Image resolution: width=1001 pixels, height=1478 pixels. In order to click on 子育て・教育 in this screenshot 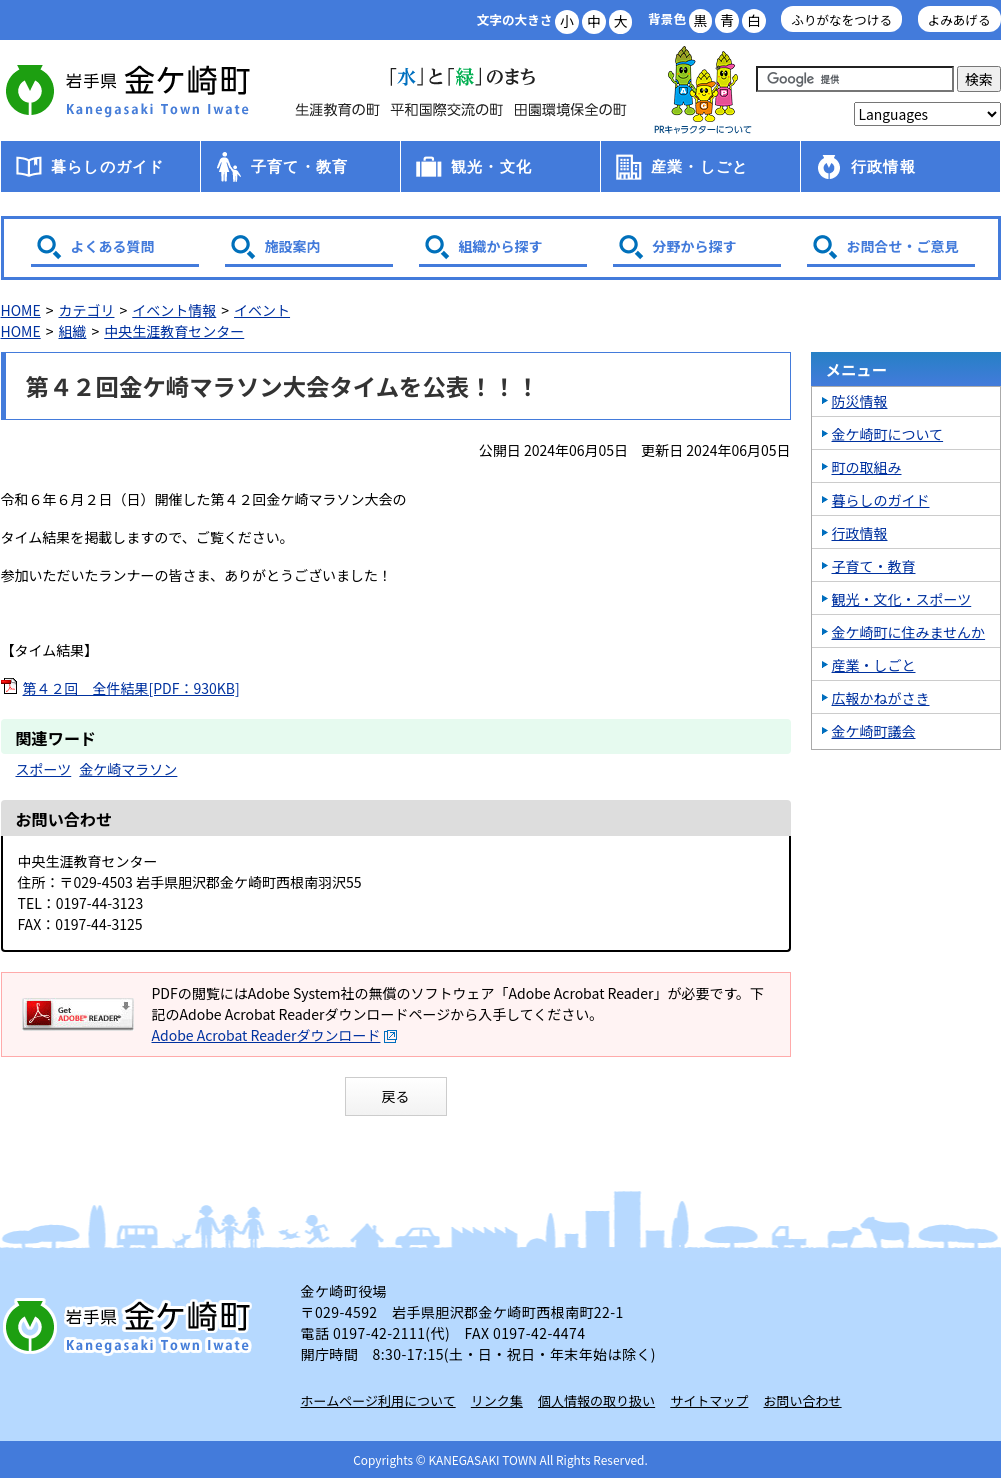, I will do `click(299, 166)`.